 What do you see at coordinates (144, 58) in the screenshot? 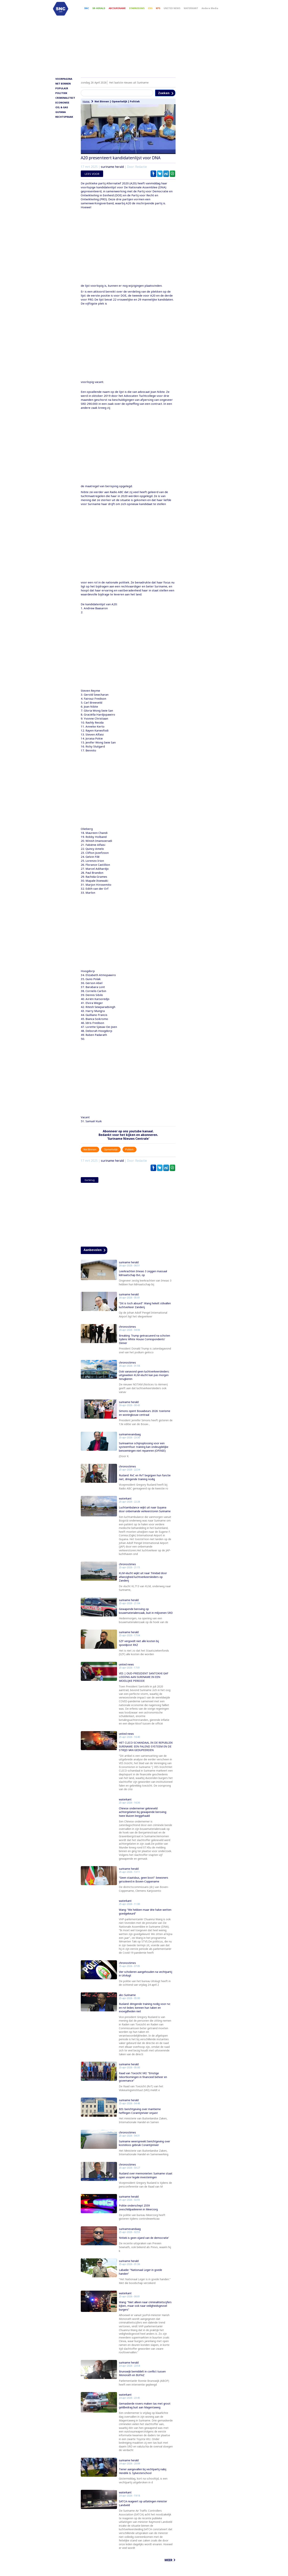
I see `[Advertisement]` at bounding box center [144, 58].